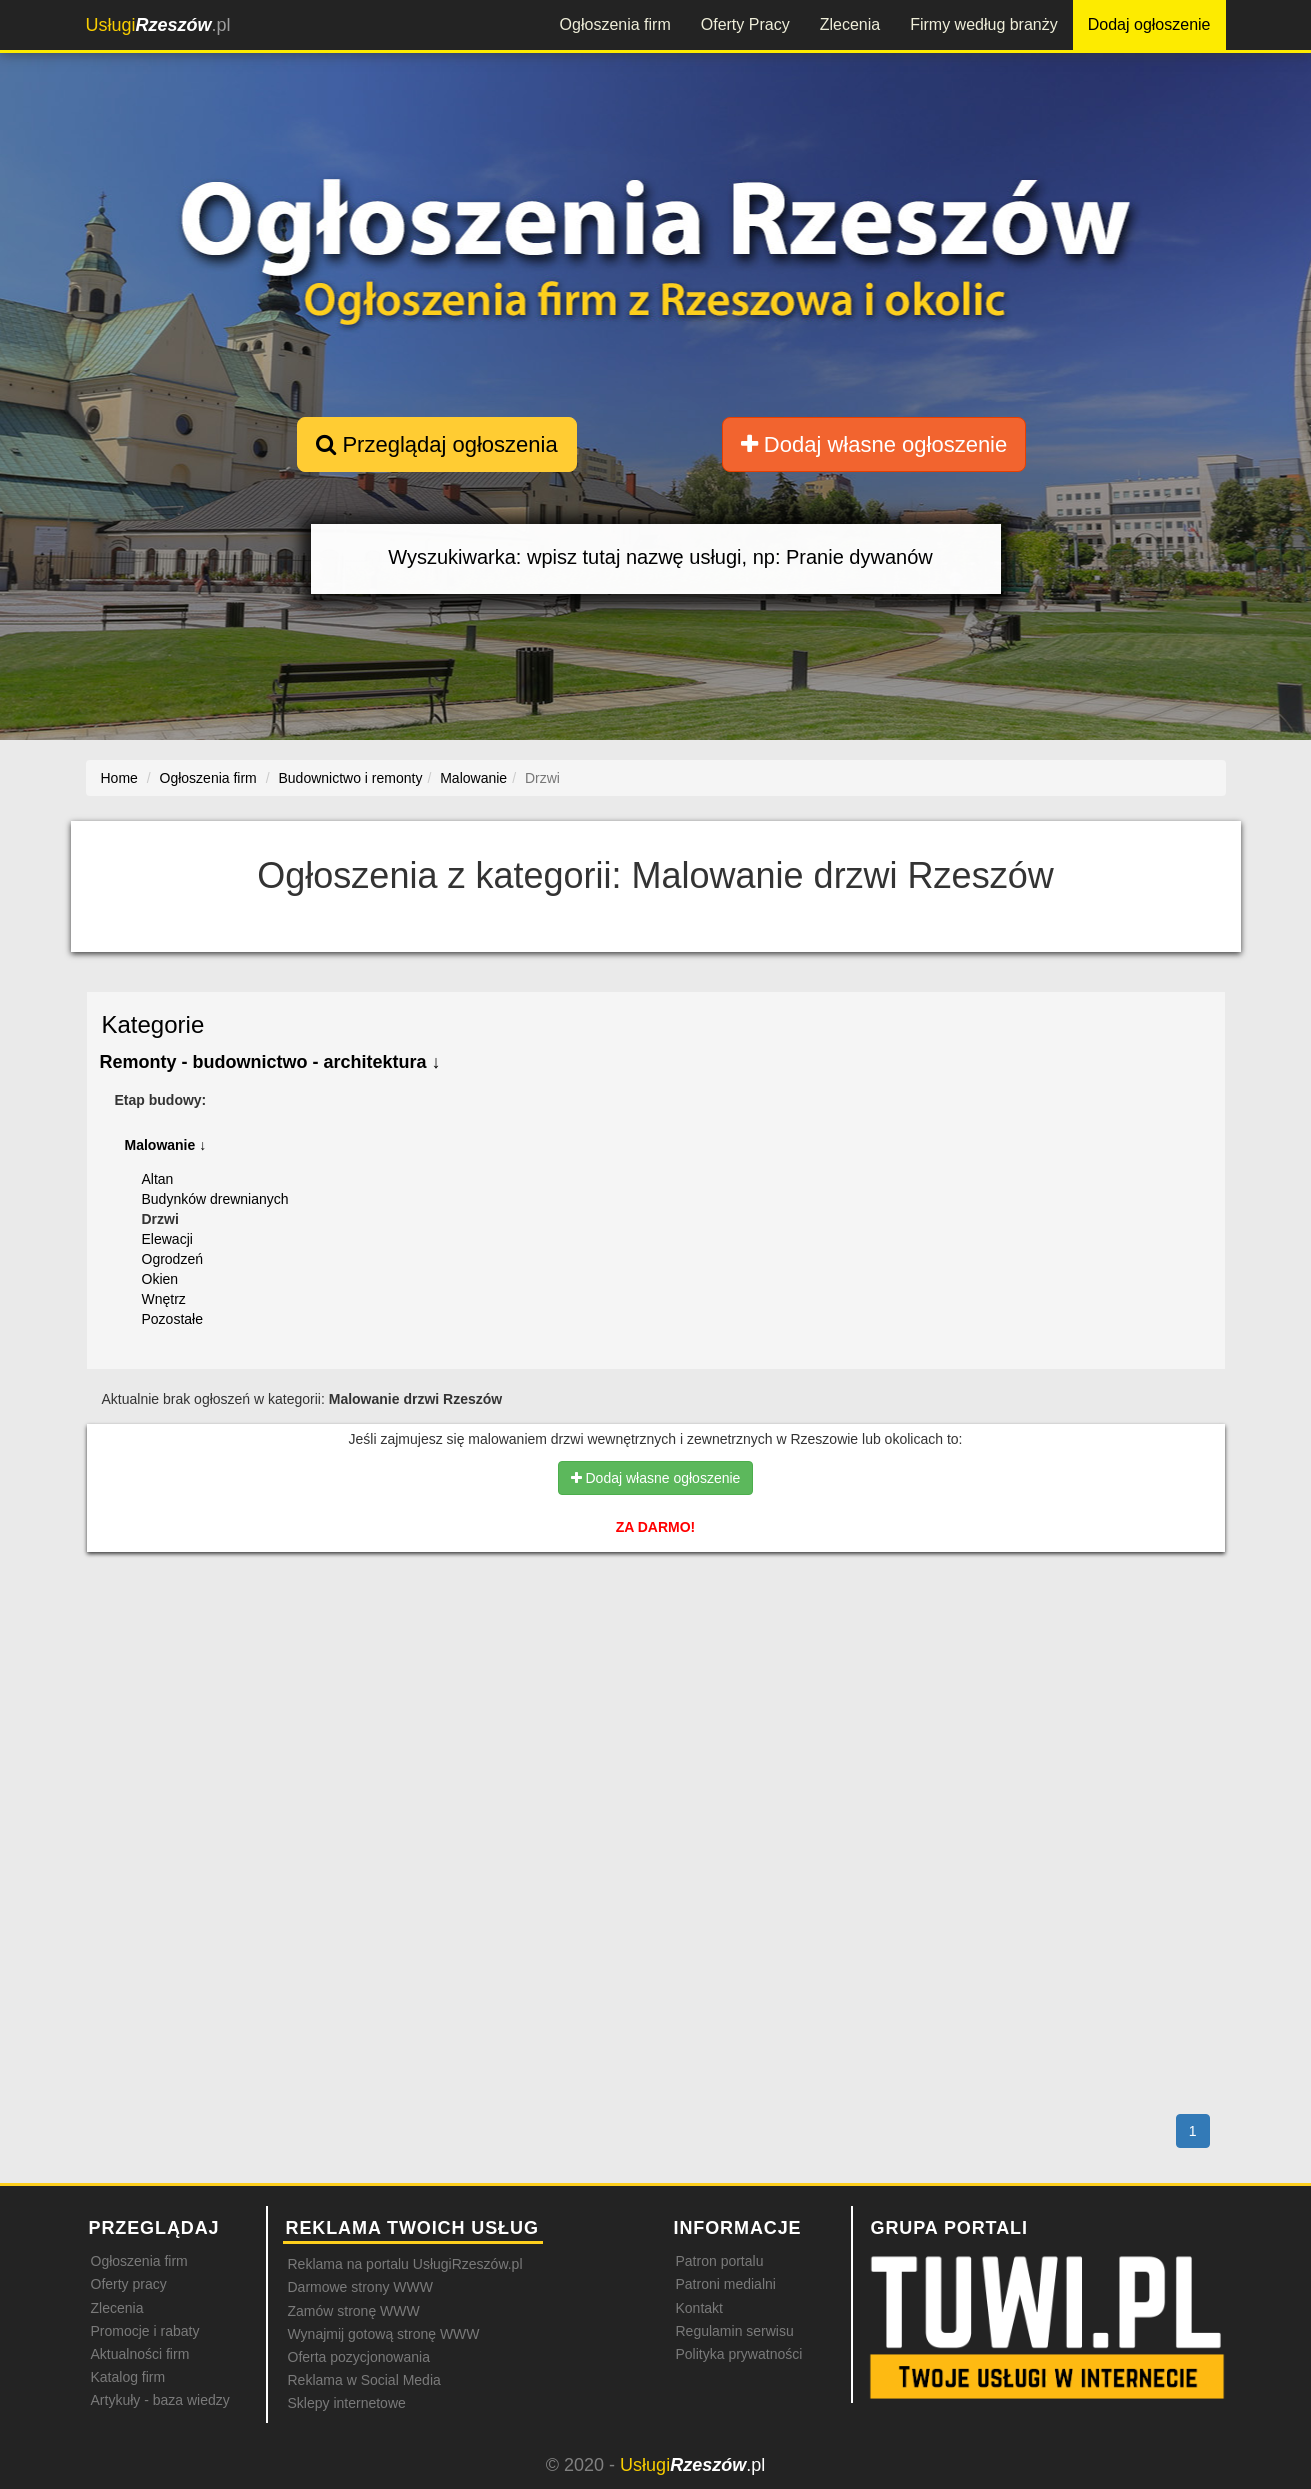  Describe the element at coordinates (215, 1199) in the screenshot. I see `Budynków drewnianych` at that location.